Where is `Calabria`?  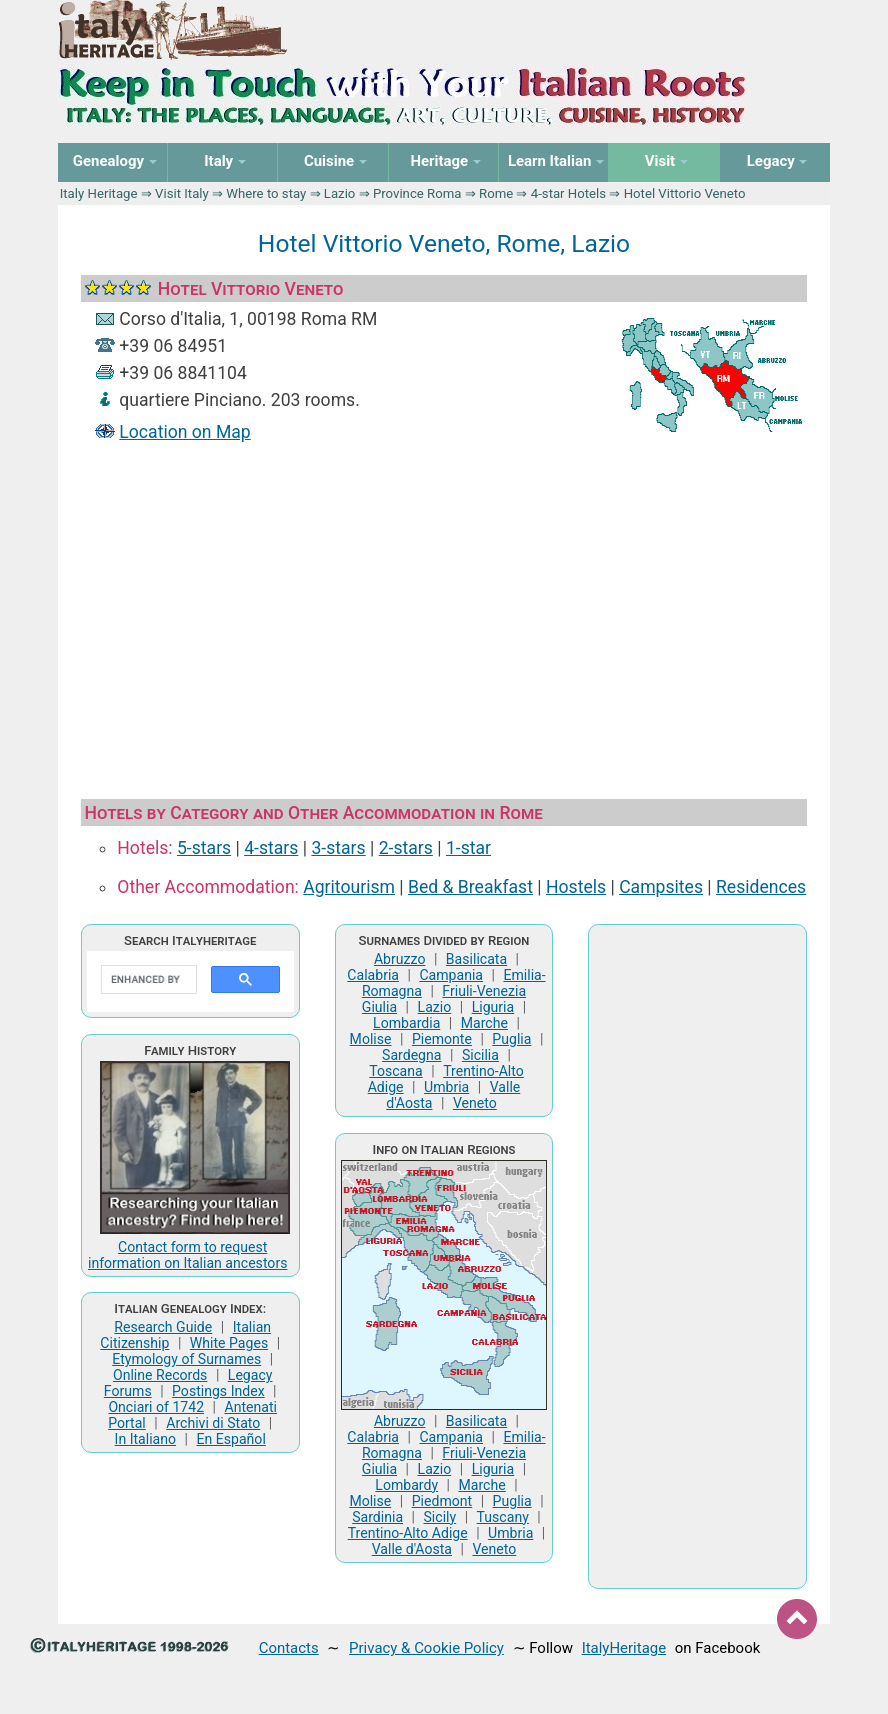
Calabria is located at coordinates (373, 975).